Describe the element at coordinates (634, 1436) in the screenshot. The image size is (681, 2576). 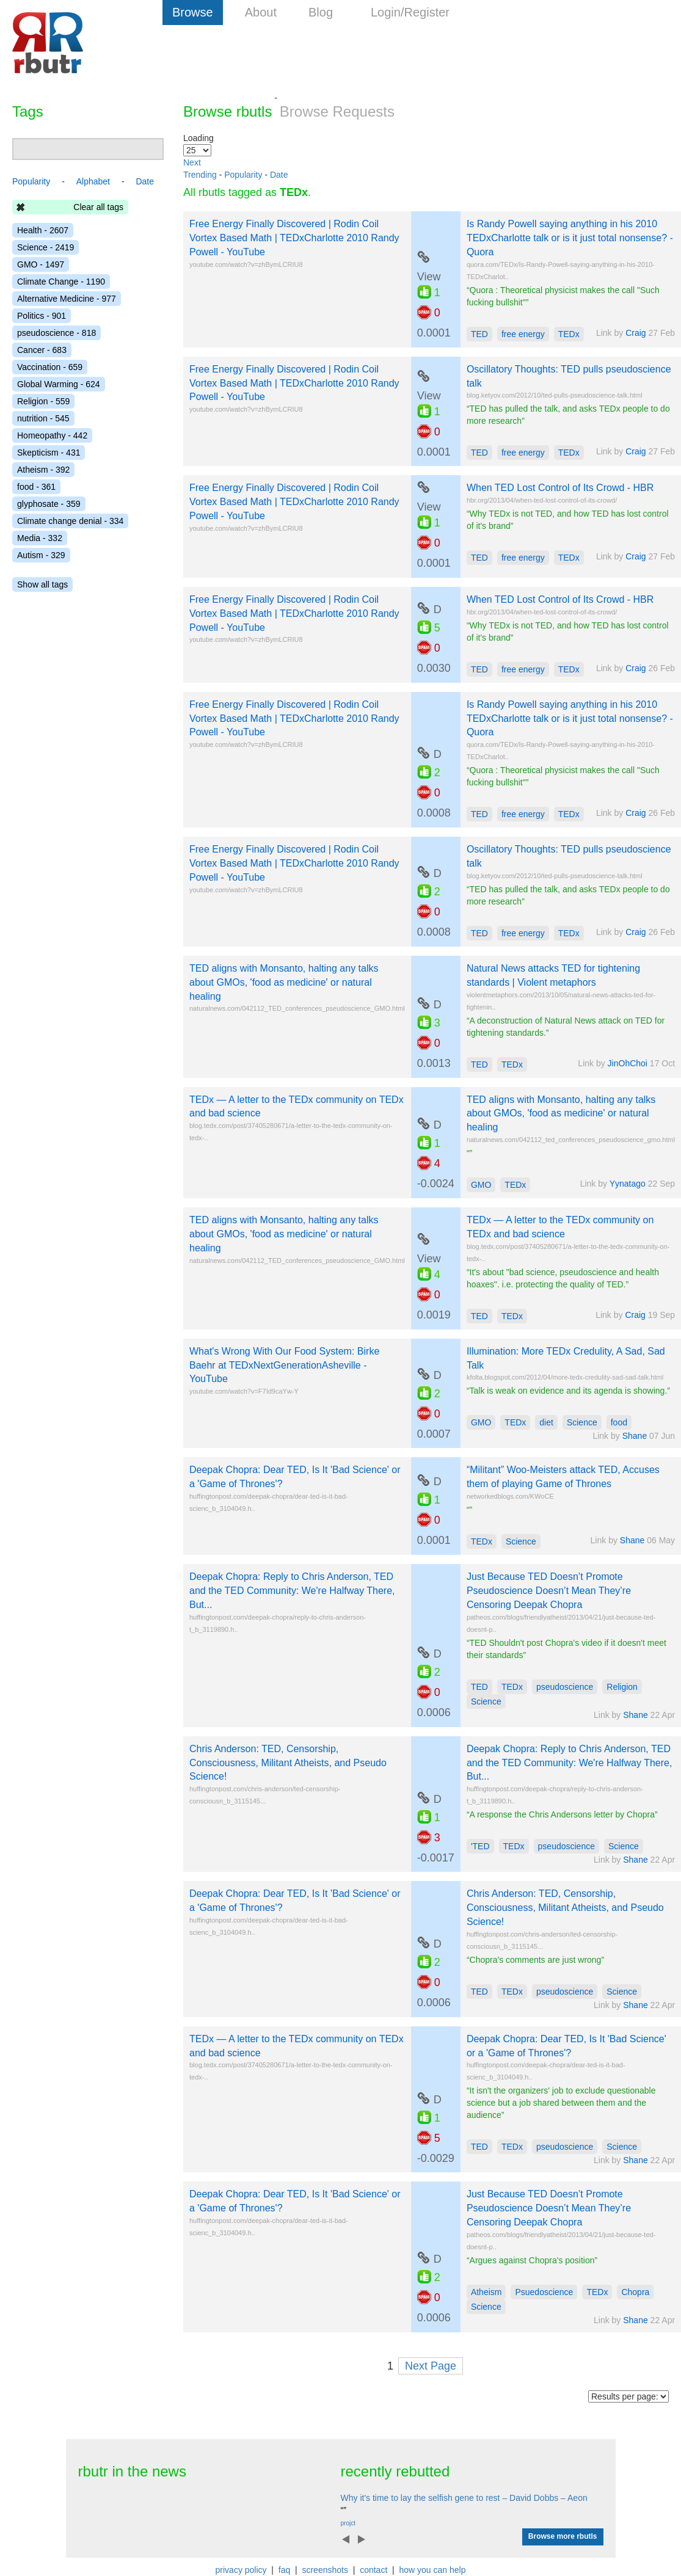
I see `Shane` at that location.